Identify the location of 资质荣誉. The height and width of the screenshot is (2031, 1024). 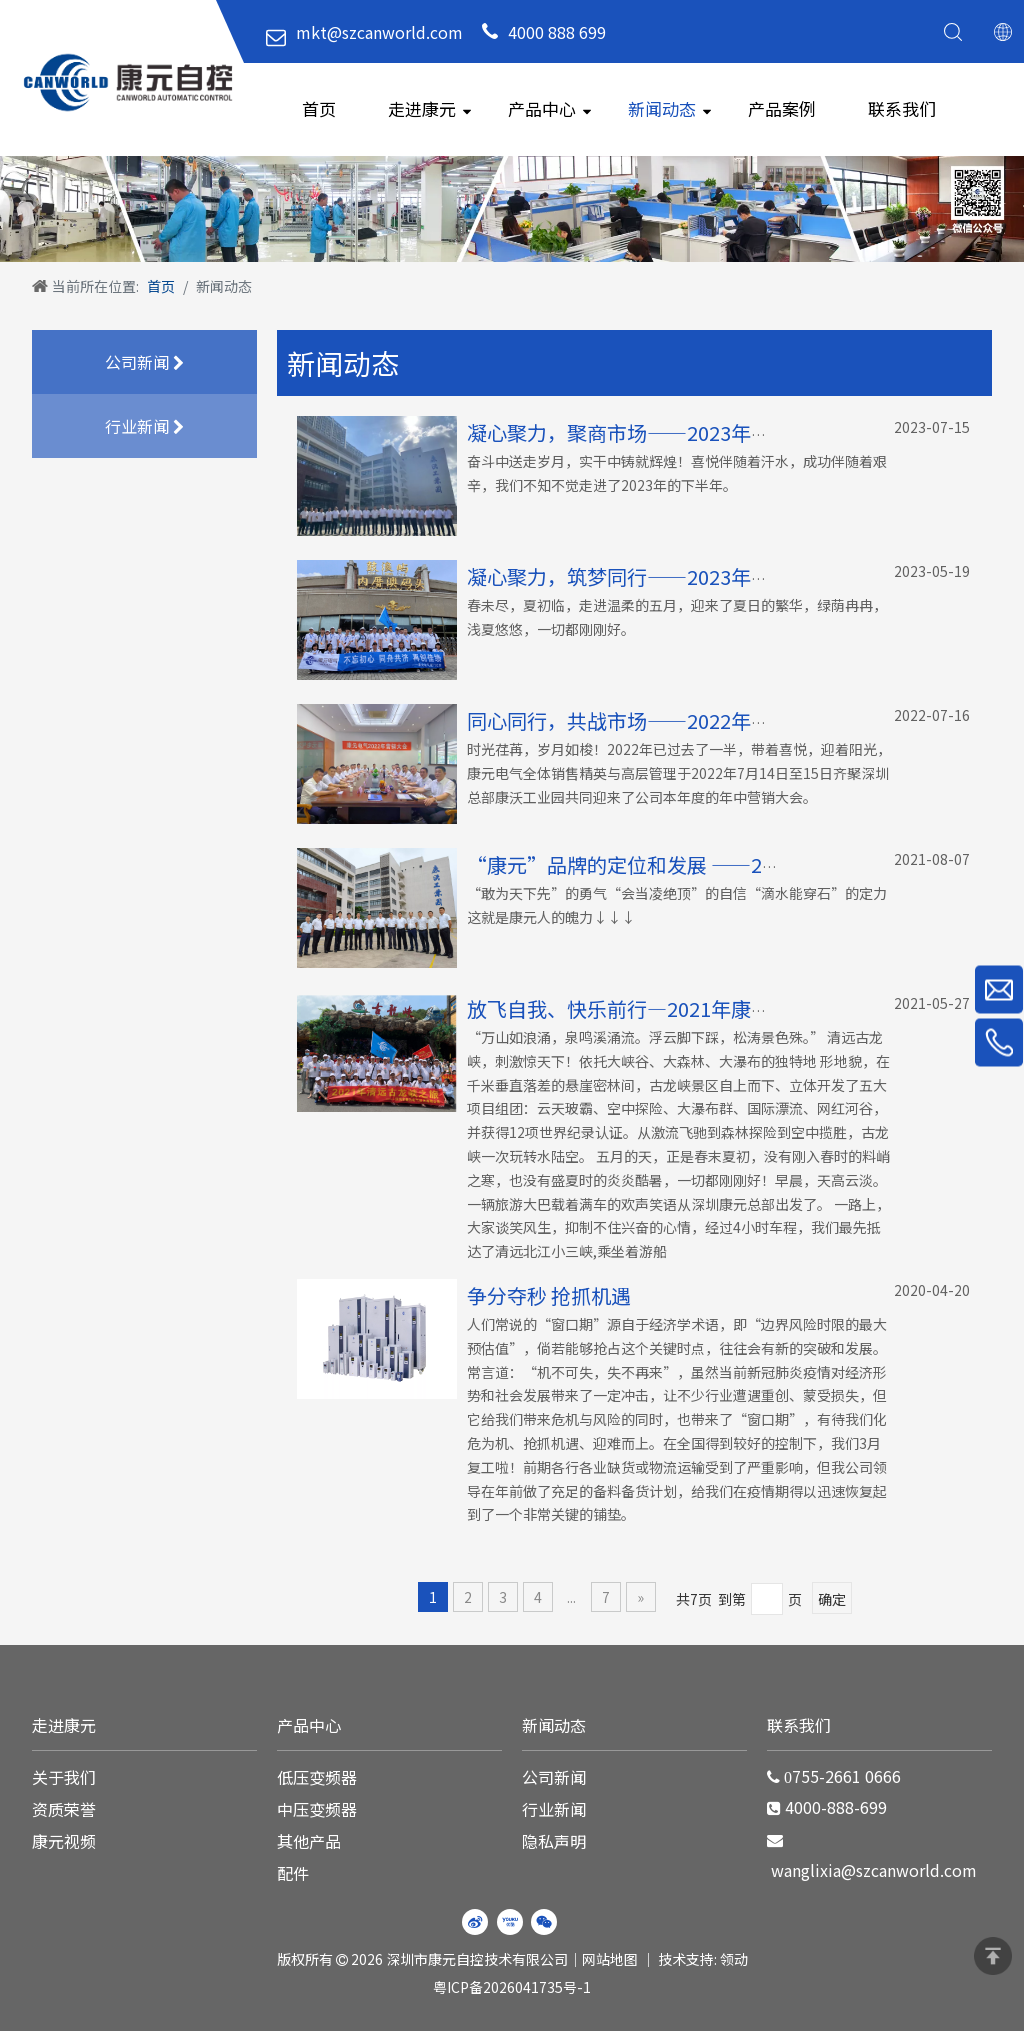
(64, 1809).